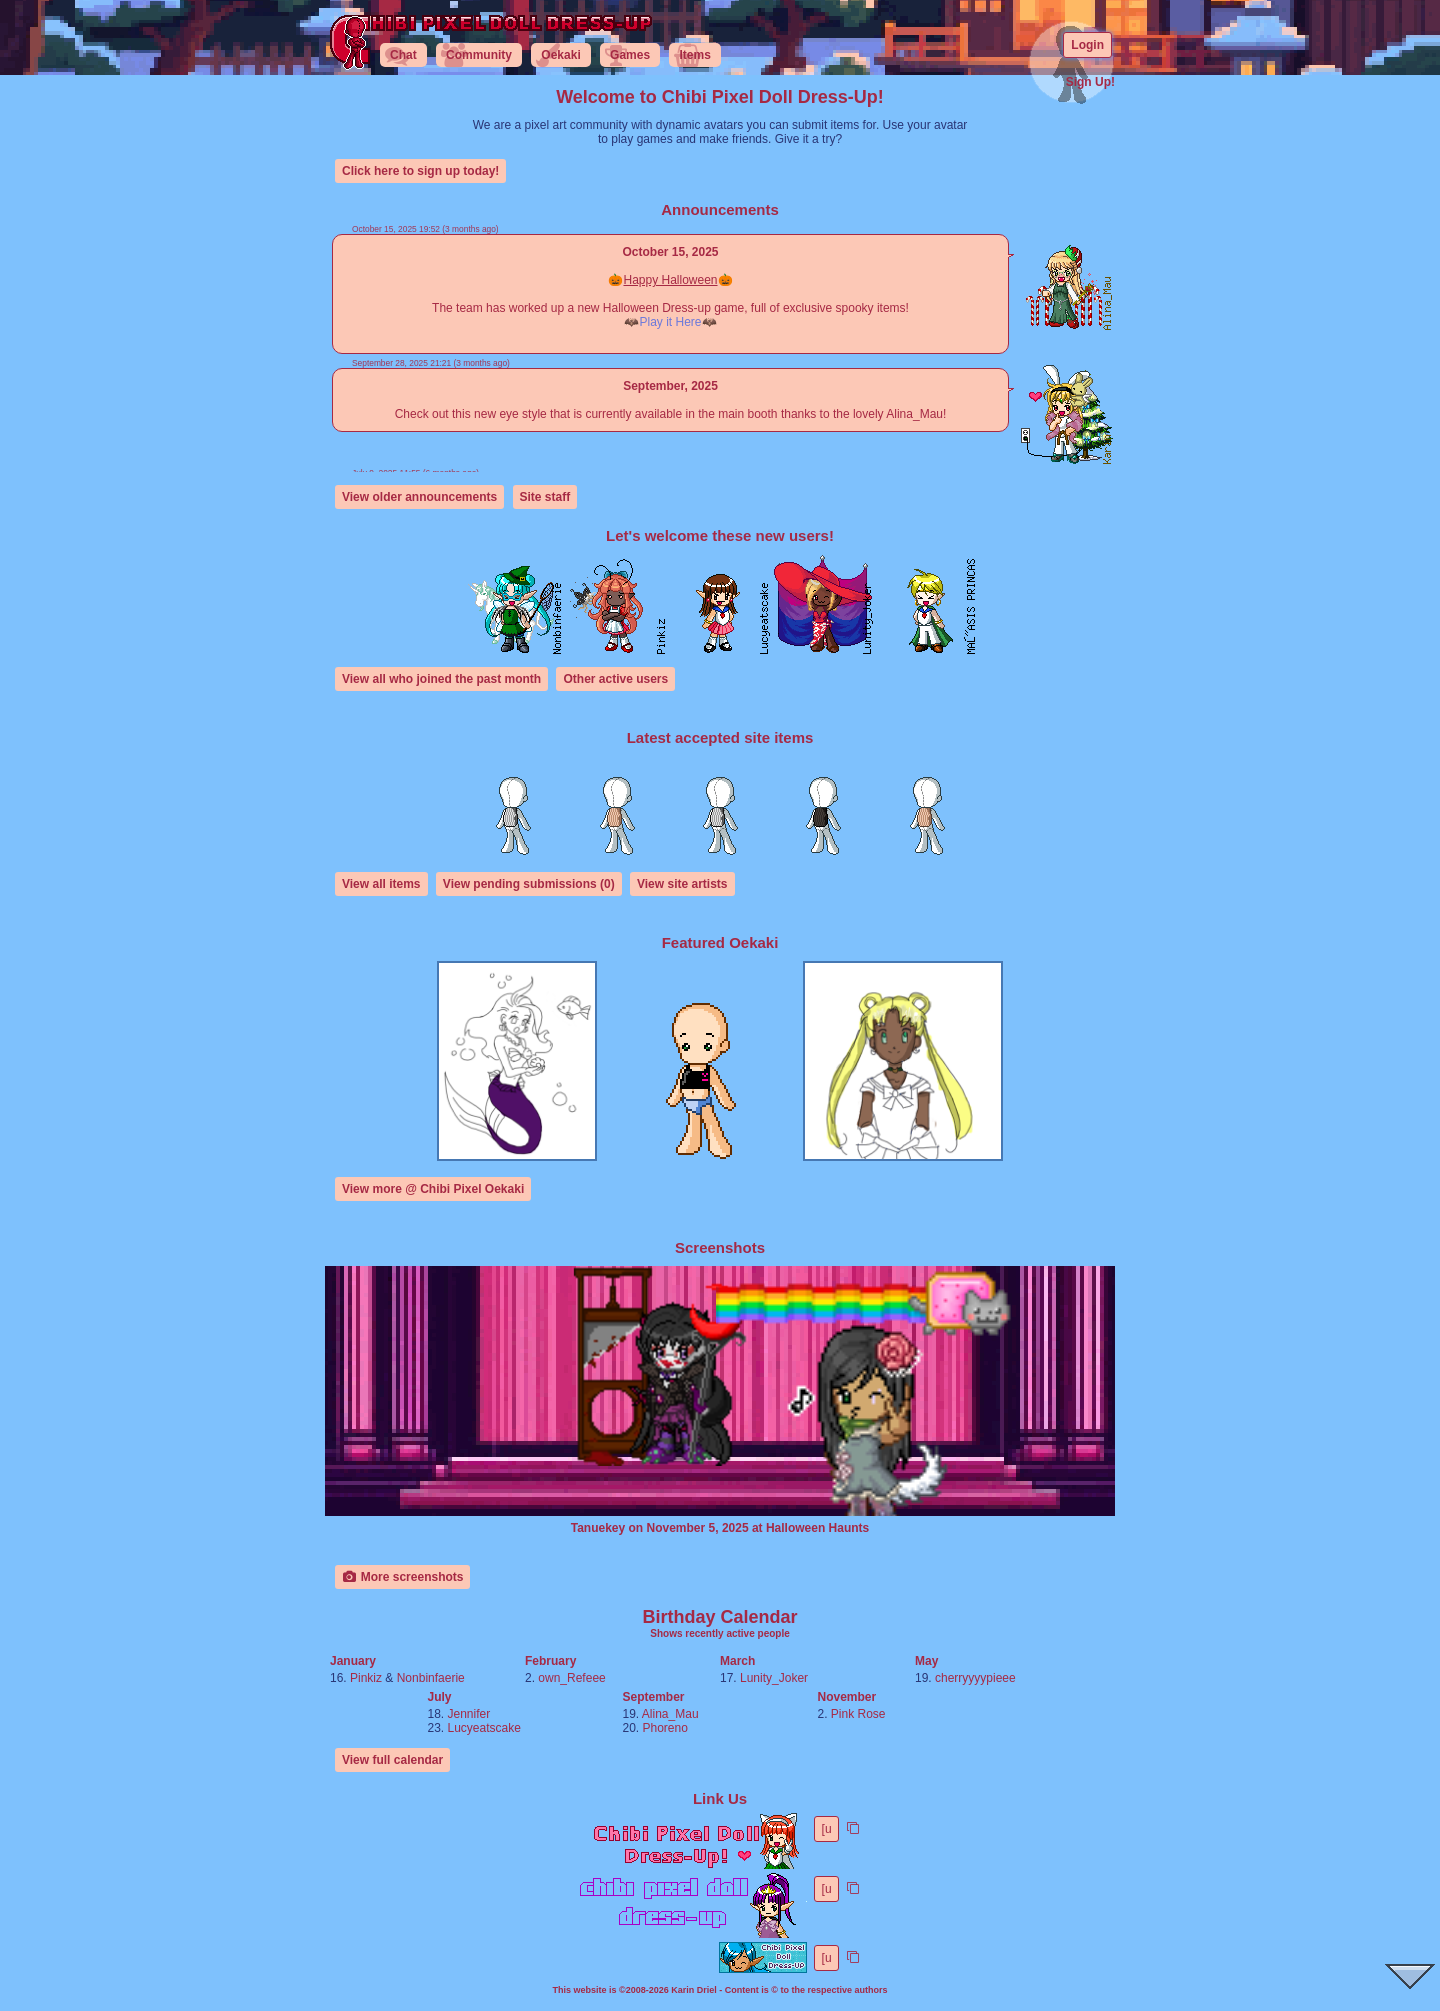  I want to click on View more @ Chibi Pixel Oekaki, so click(433, 1189).